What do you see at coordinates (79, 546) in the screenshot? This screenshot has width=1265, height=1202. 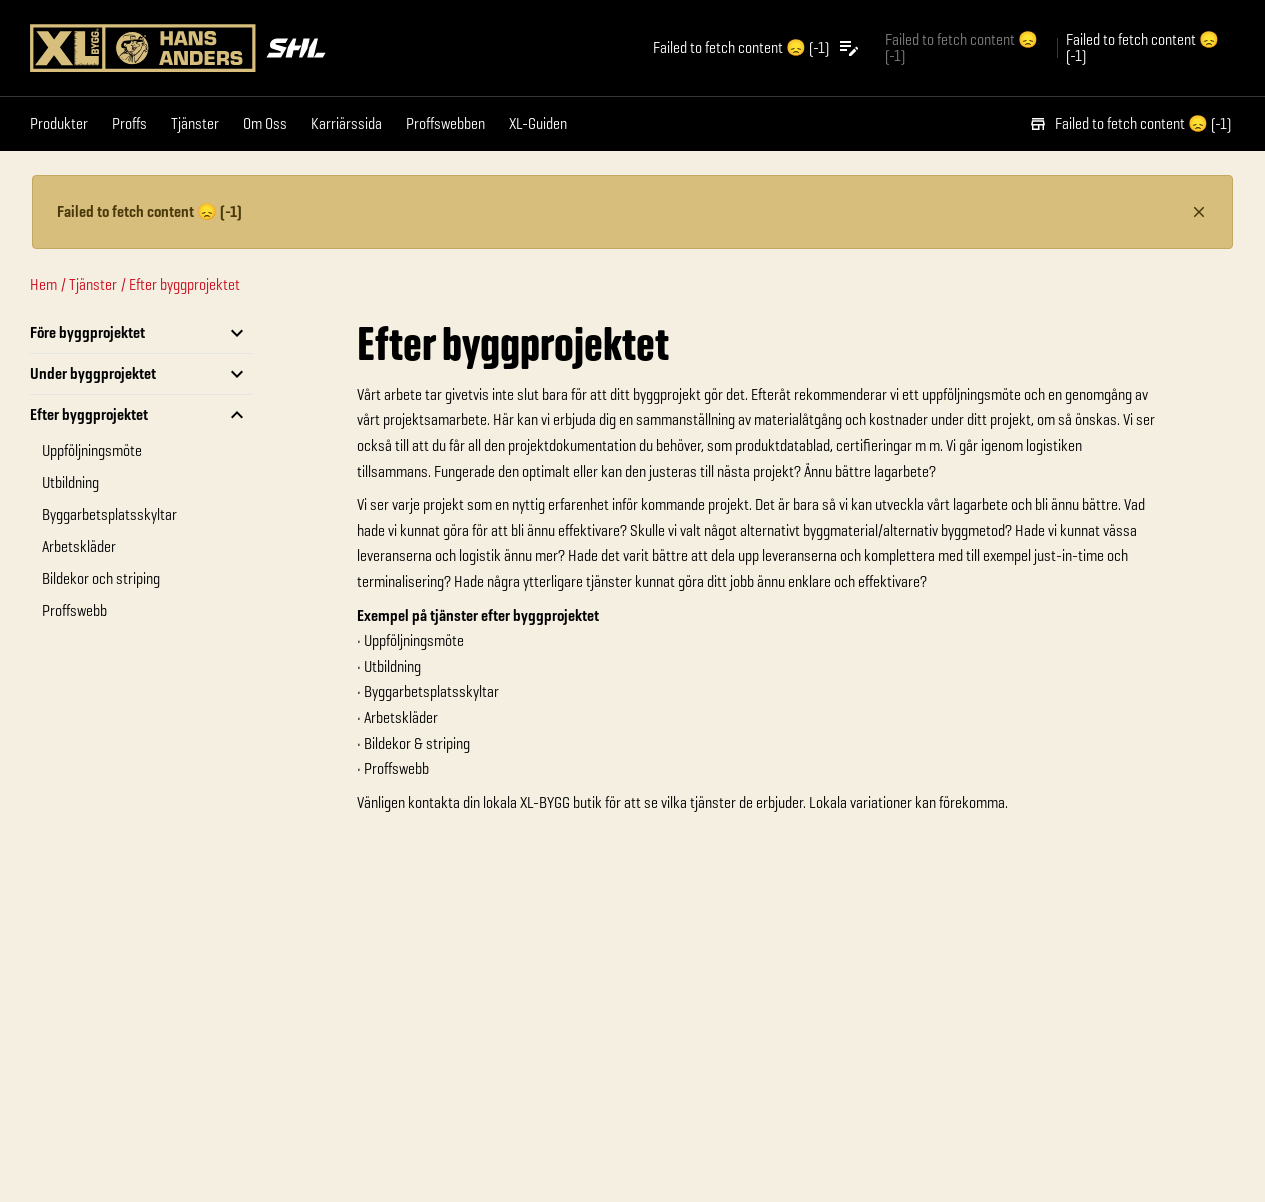 I see `Arbetskläder` at bounding box center [79, 546].